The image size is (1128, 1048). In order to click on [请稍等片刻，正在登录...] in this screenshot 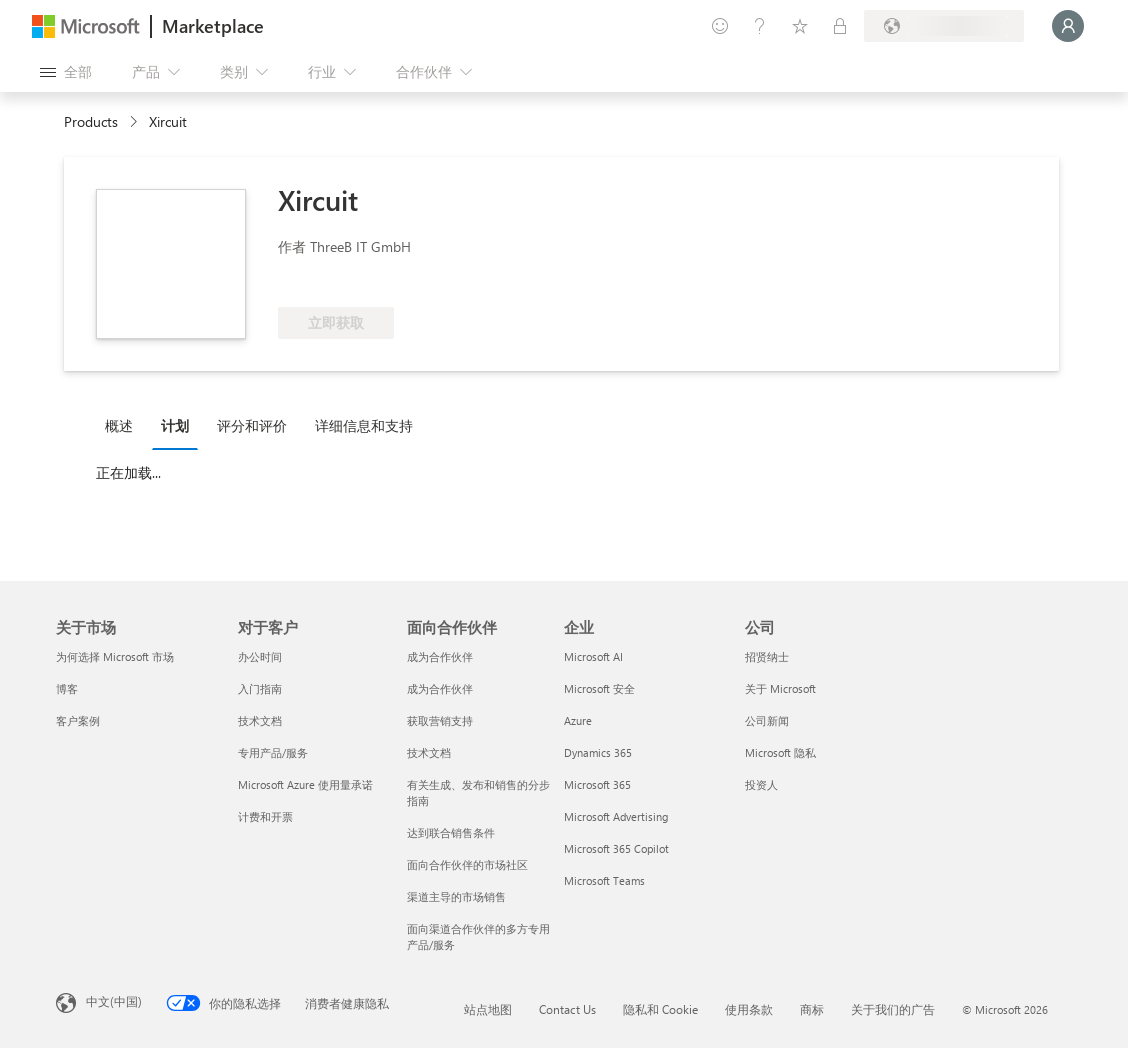, I will do `click(1068, 26)`.